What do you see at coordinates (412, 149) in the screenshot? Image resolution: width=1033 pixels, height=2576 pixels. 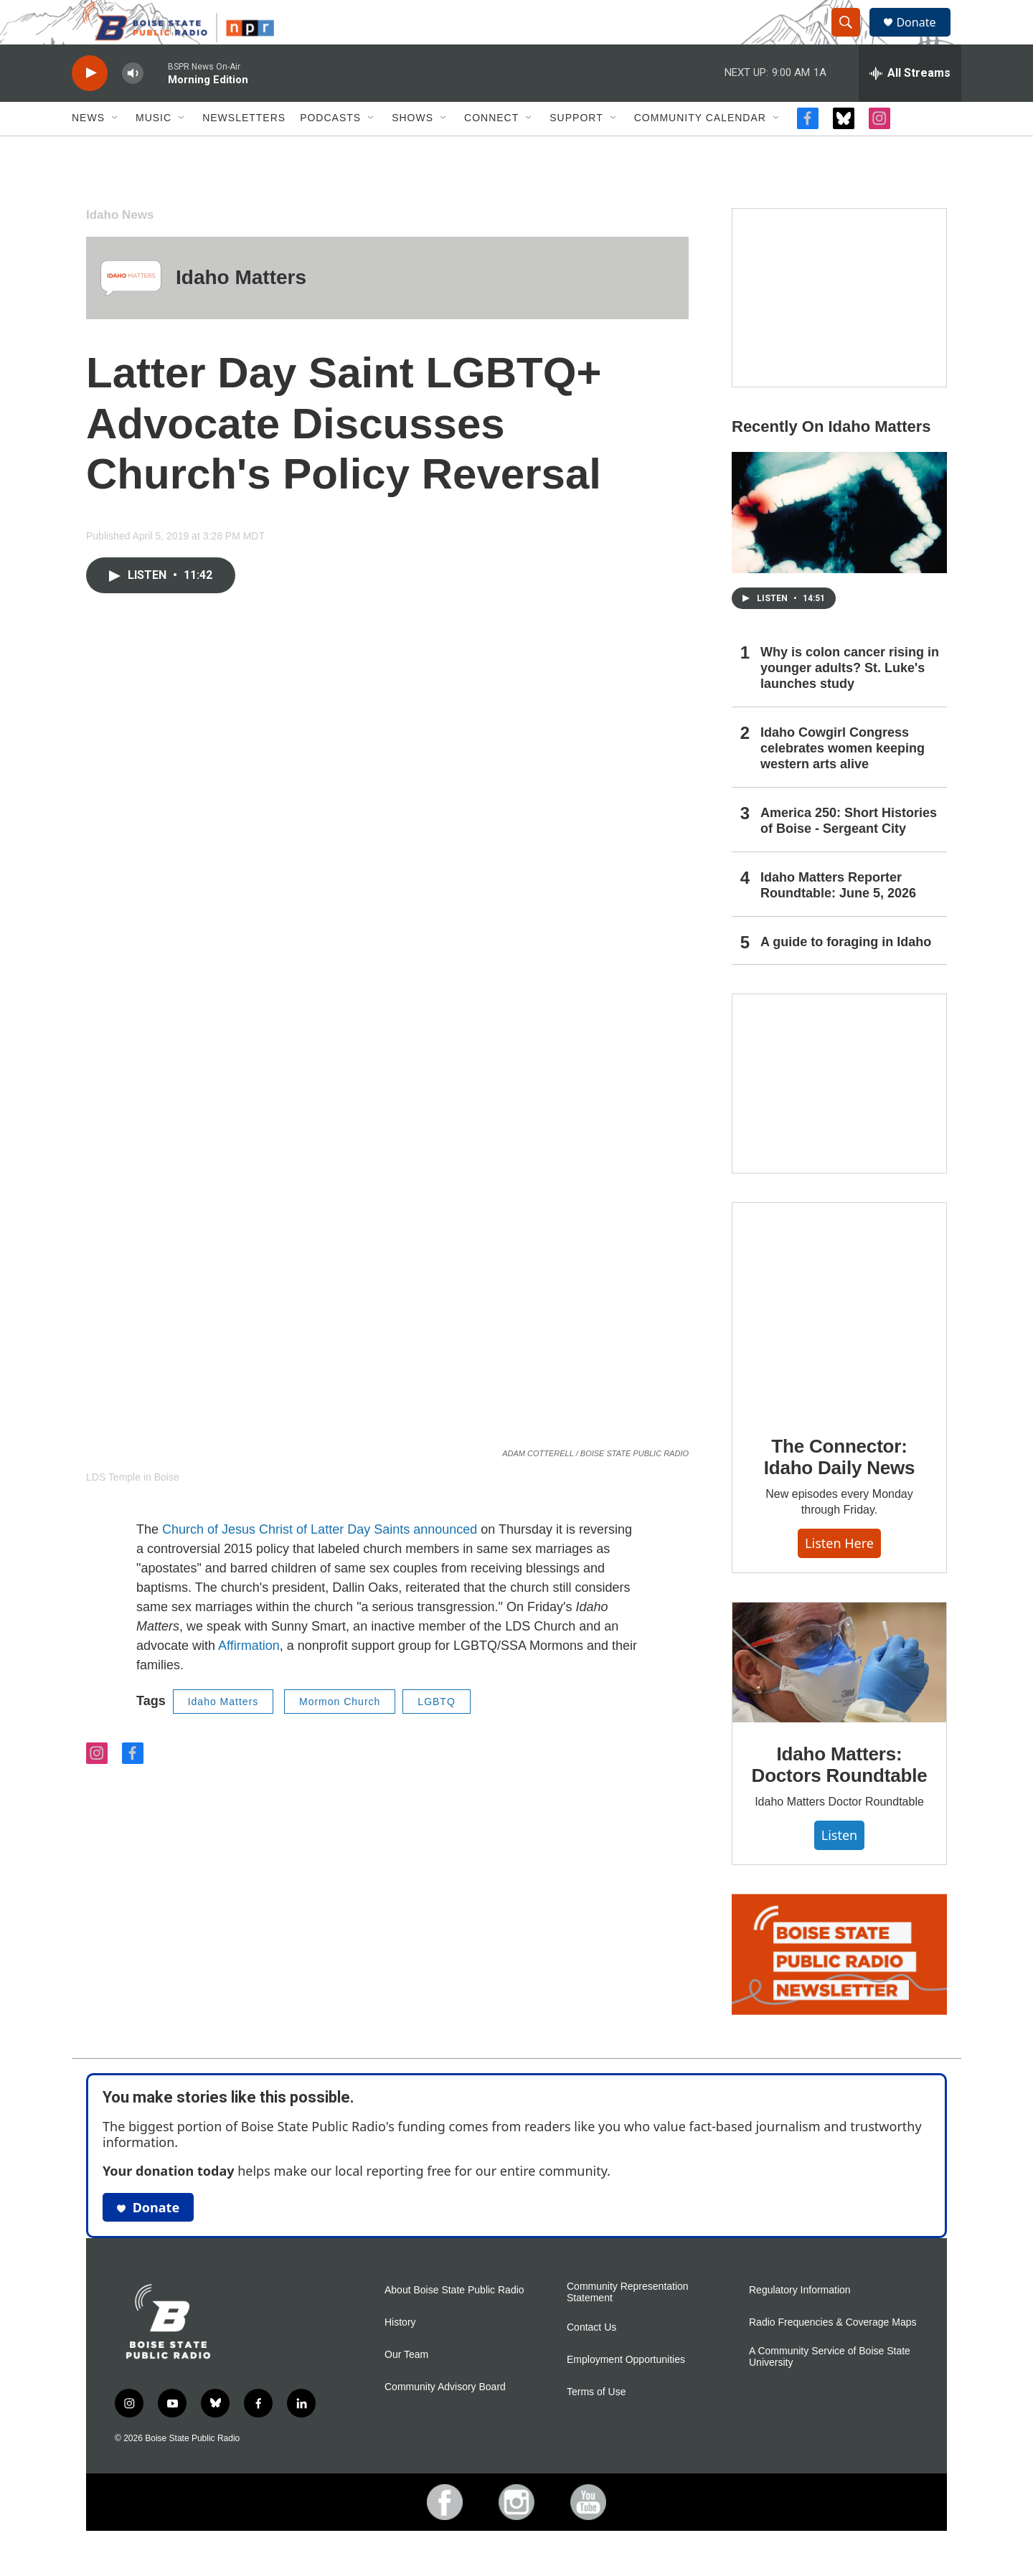 I see `Shows` at bounding box center [412, 149].